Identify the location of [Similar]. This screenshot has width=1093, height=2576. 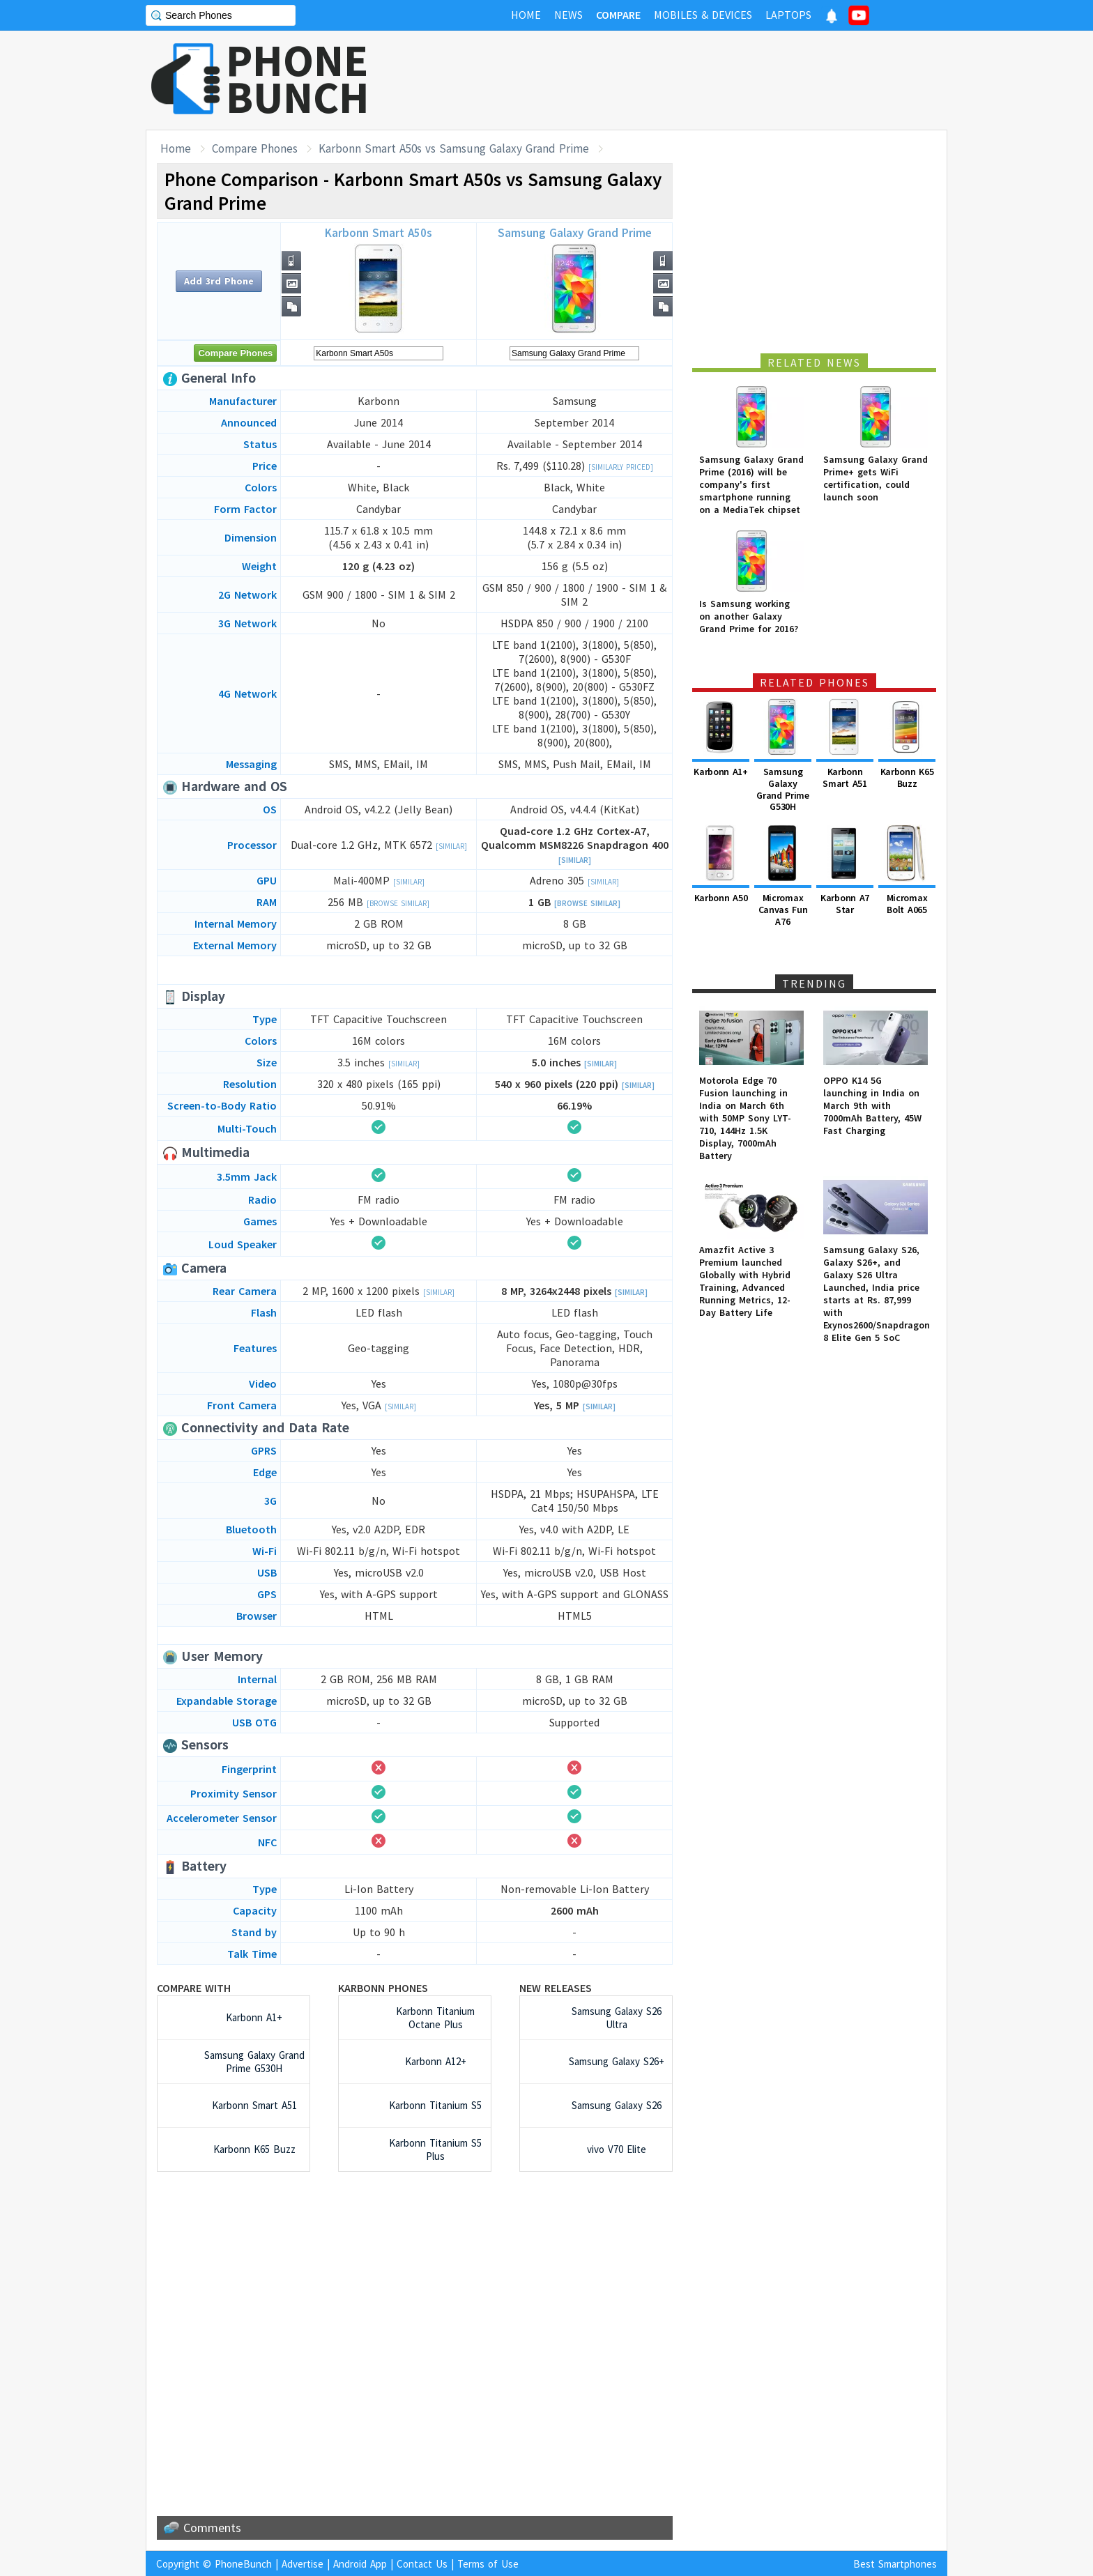
(451, 846).